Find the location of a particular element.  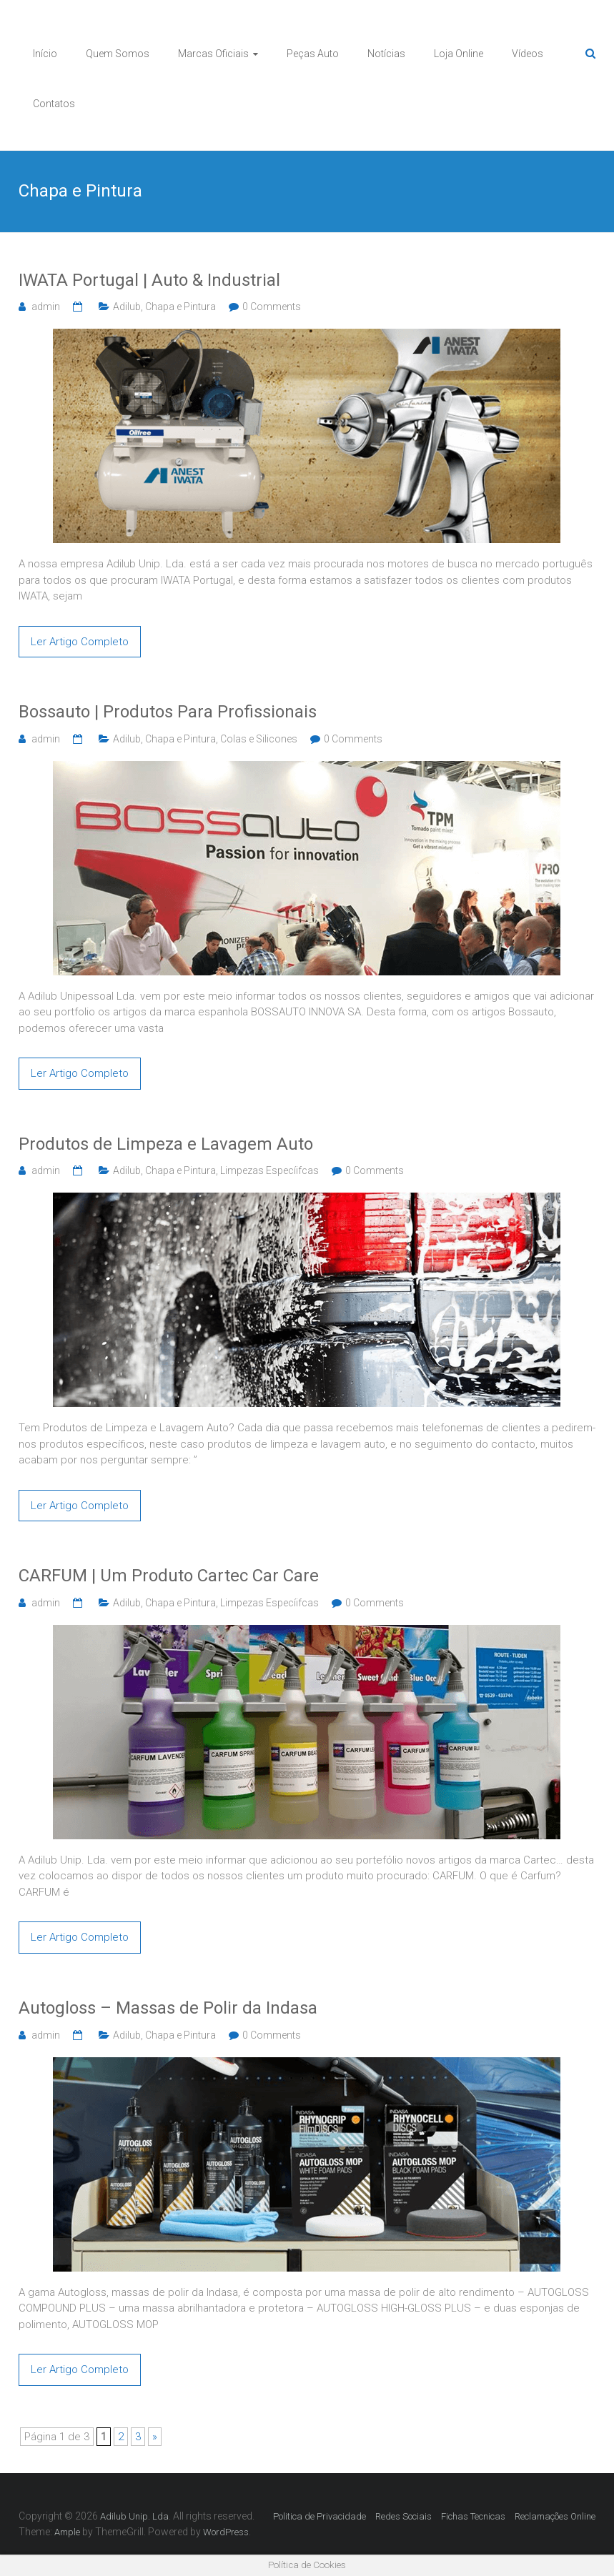

» [Página seguinte] is located at coordinates (154, 2436).